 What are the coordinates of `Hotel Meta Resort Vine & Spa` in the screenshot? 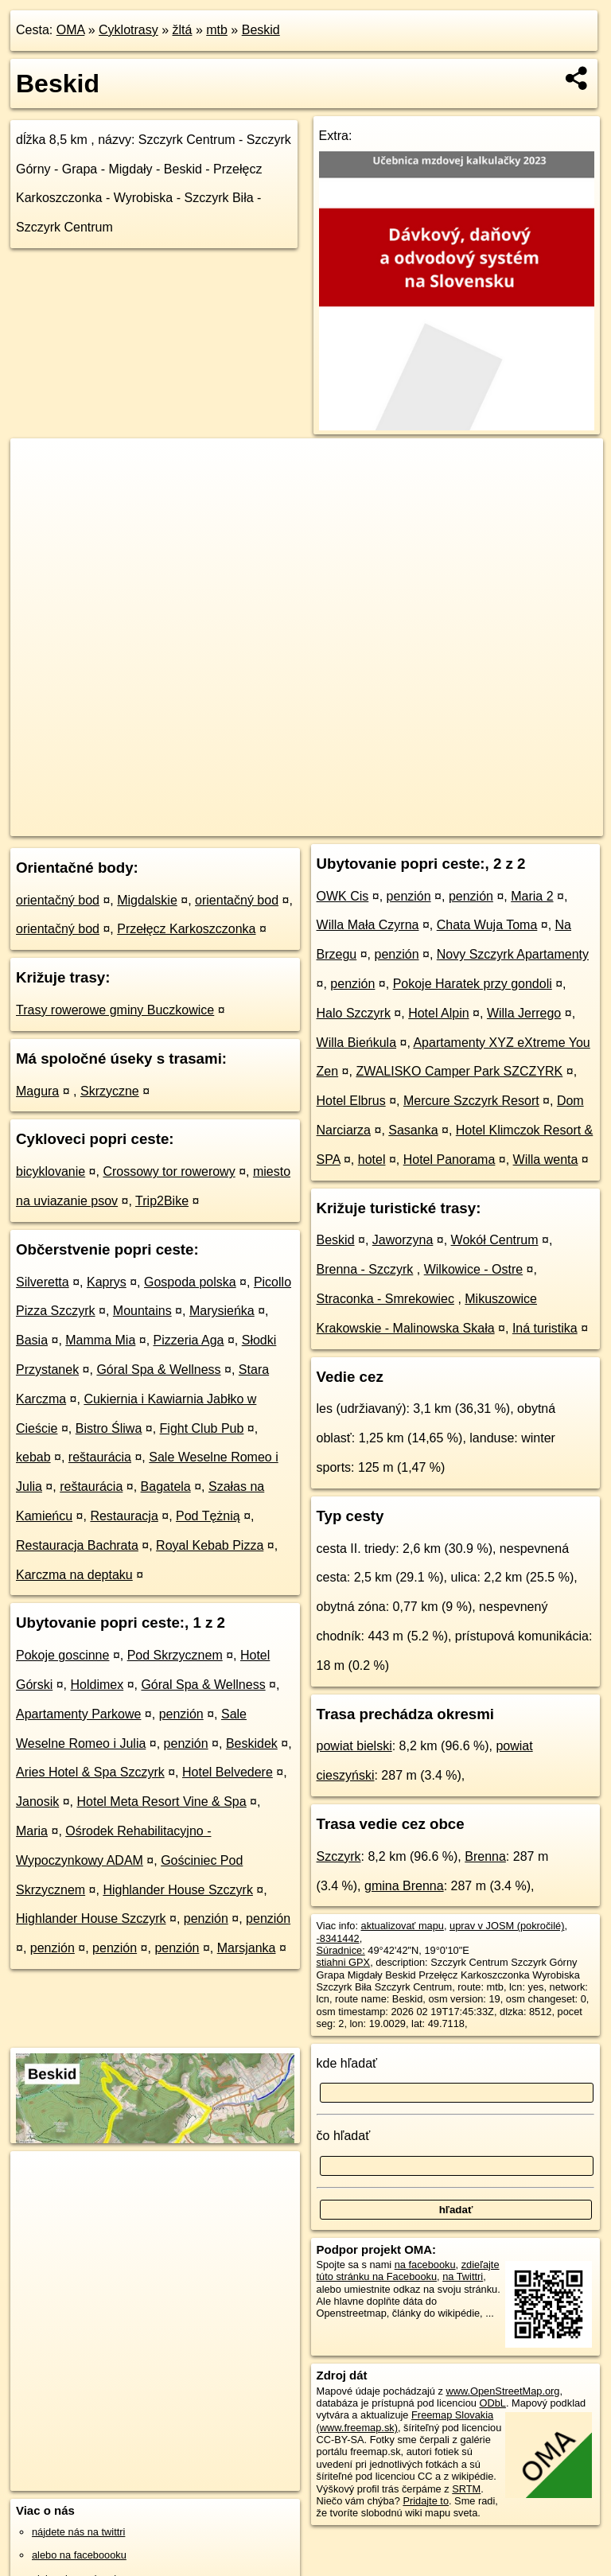 It's located at (162, 1801).